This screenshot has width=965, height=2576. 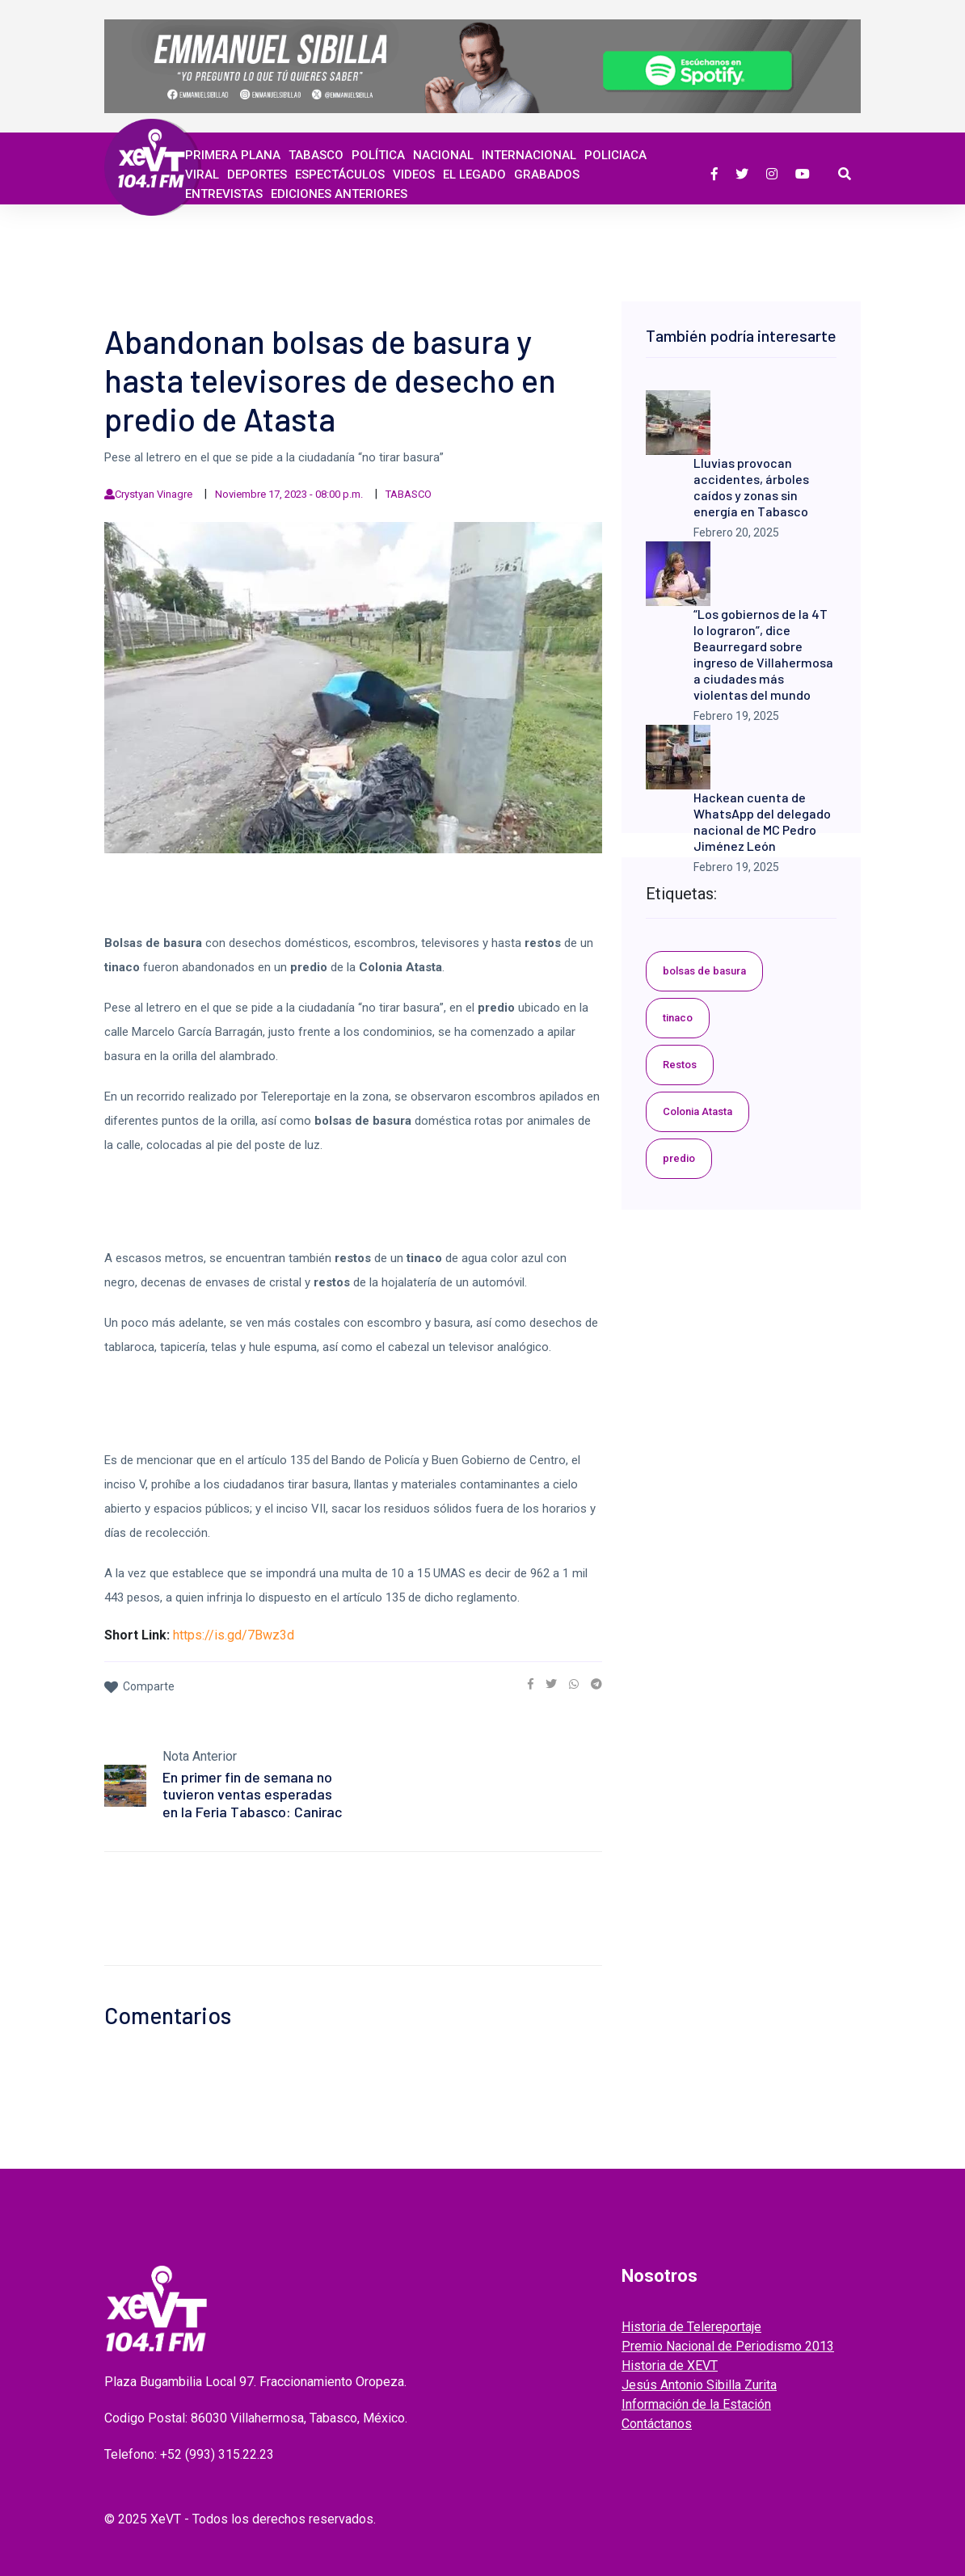 What do you see at coordinates (546, 174) in the screenshot?
I see `GRABADOS` at bounding box center [546, 174].